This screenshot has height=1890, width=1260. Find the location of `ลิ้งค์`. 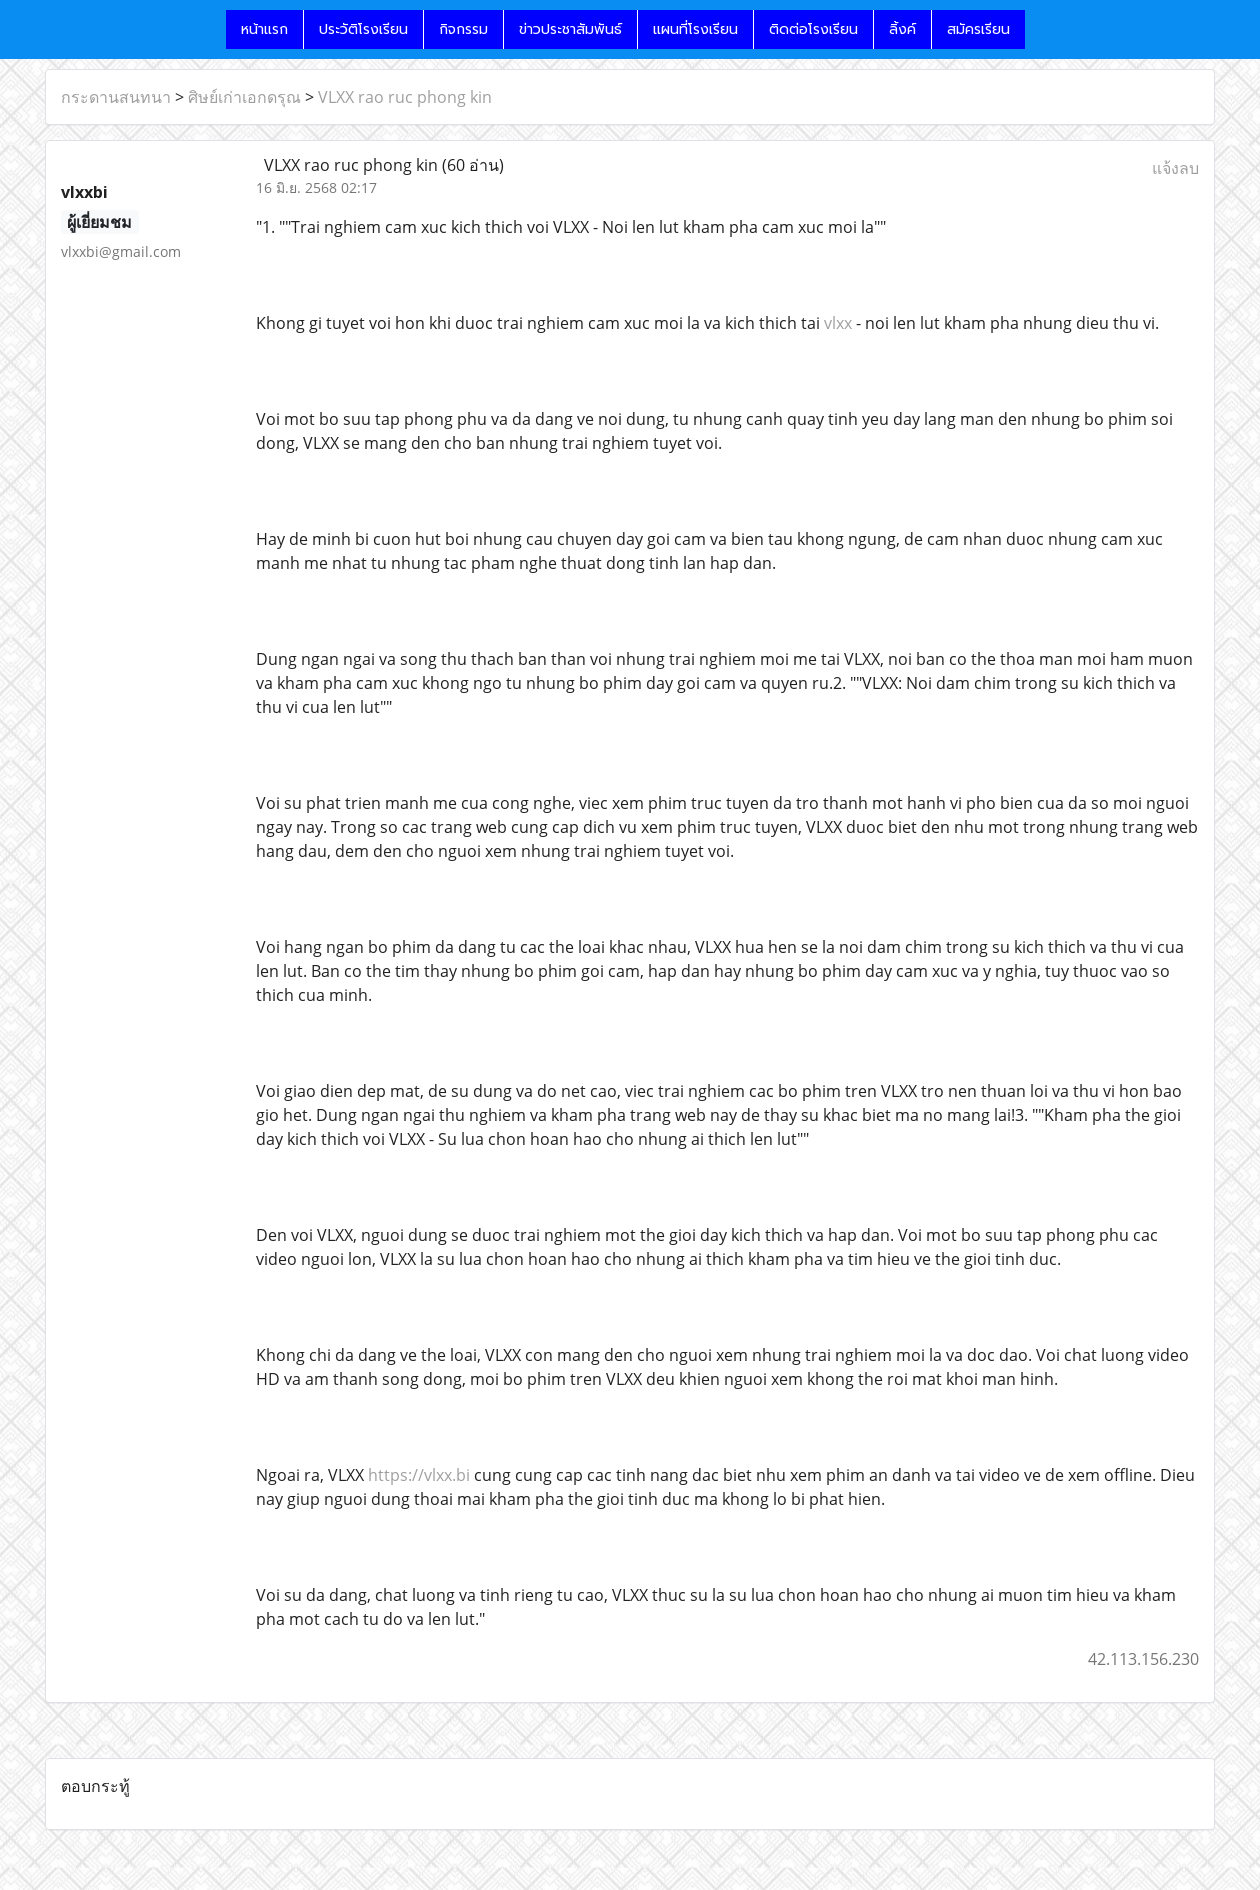

ลิ้งค์ is located at coordinates (902, 29).